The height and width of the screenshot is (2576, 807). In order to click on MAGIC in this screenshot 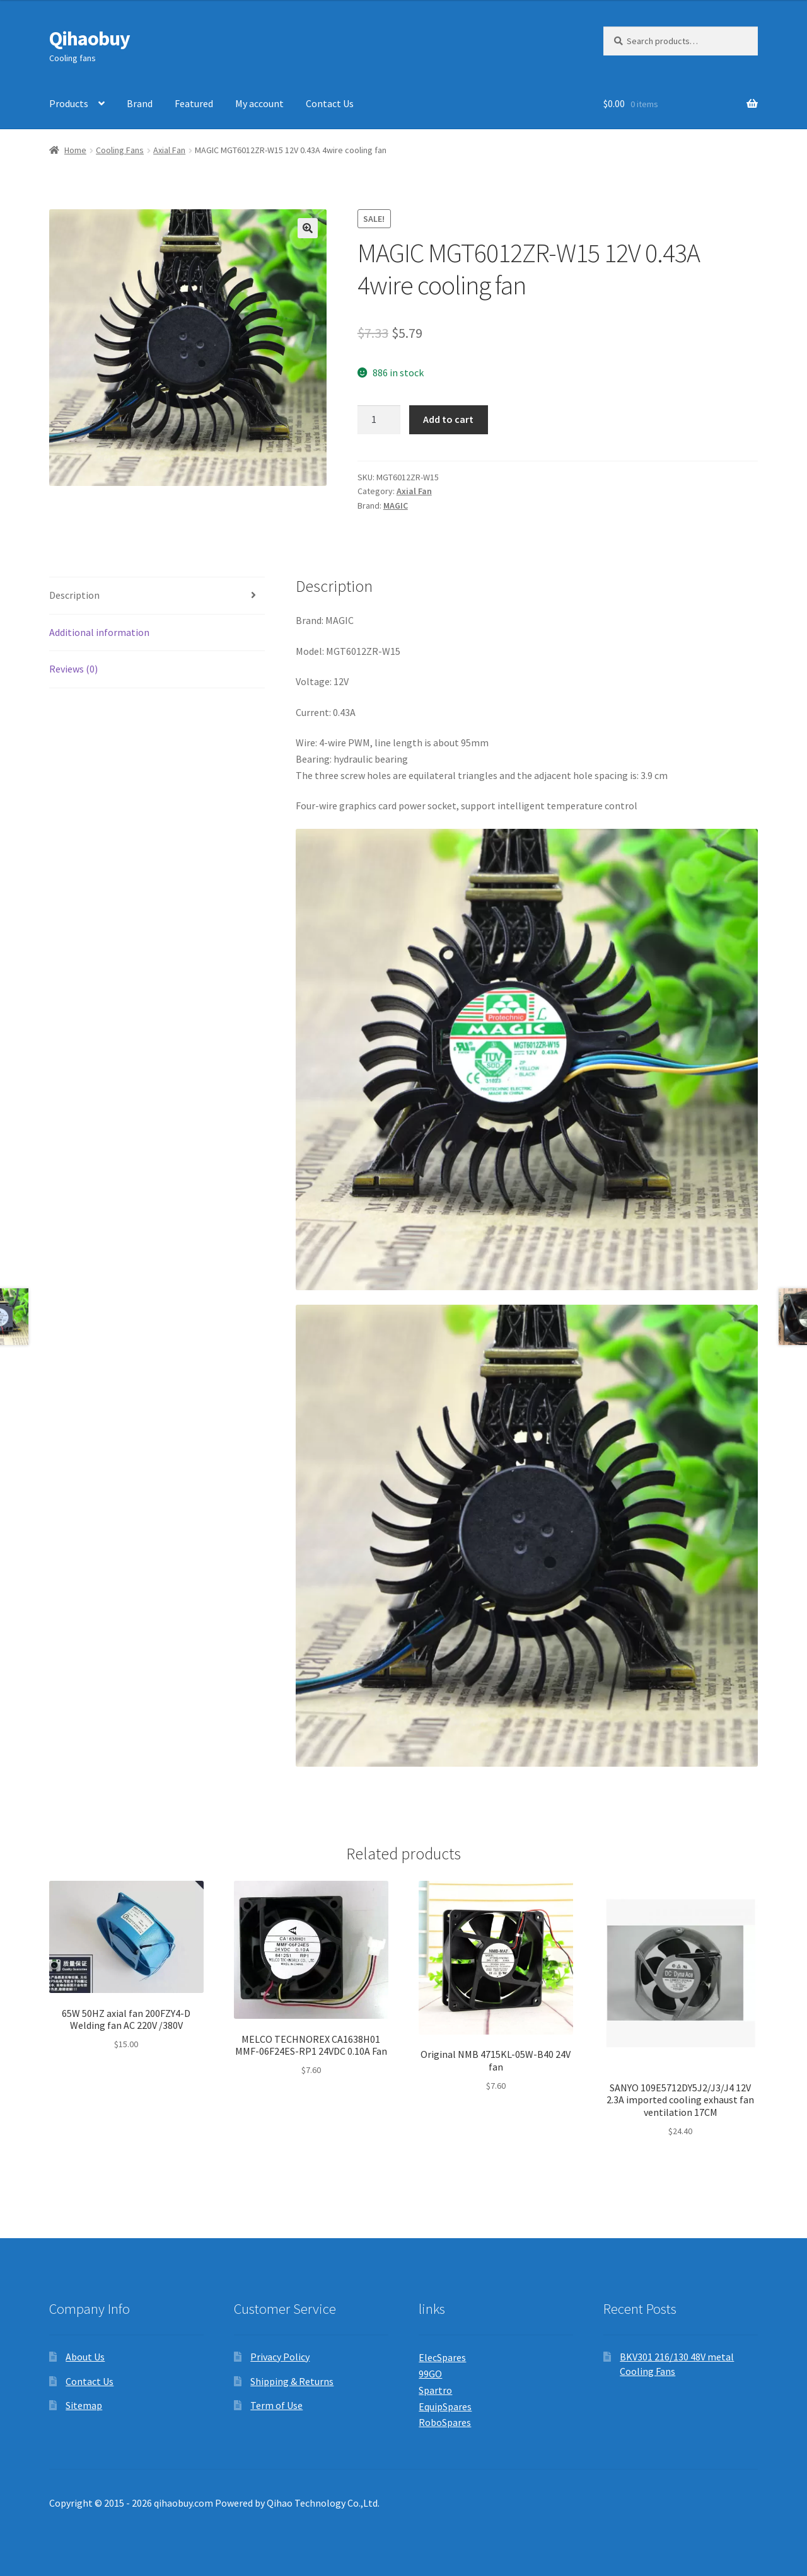, I will do `click(395, 505)`.